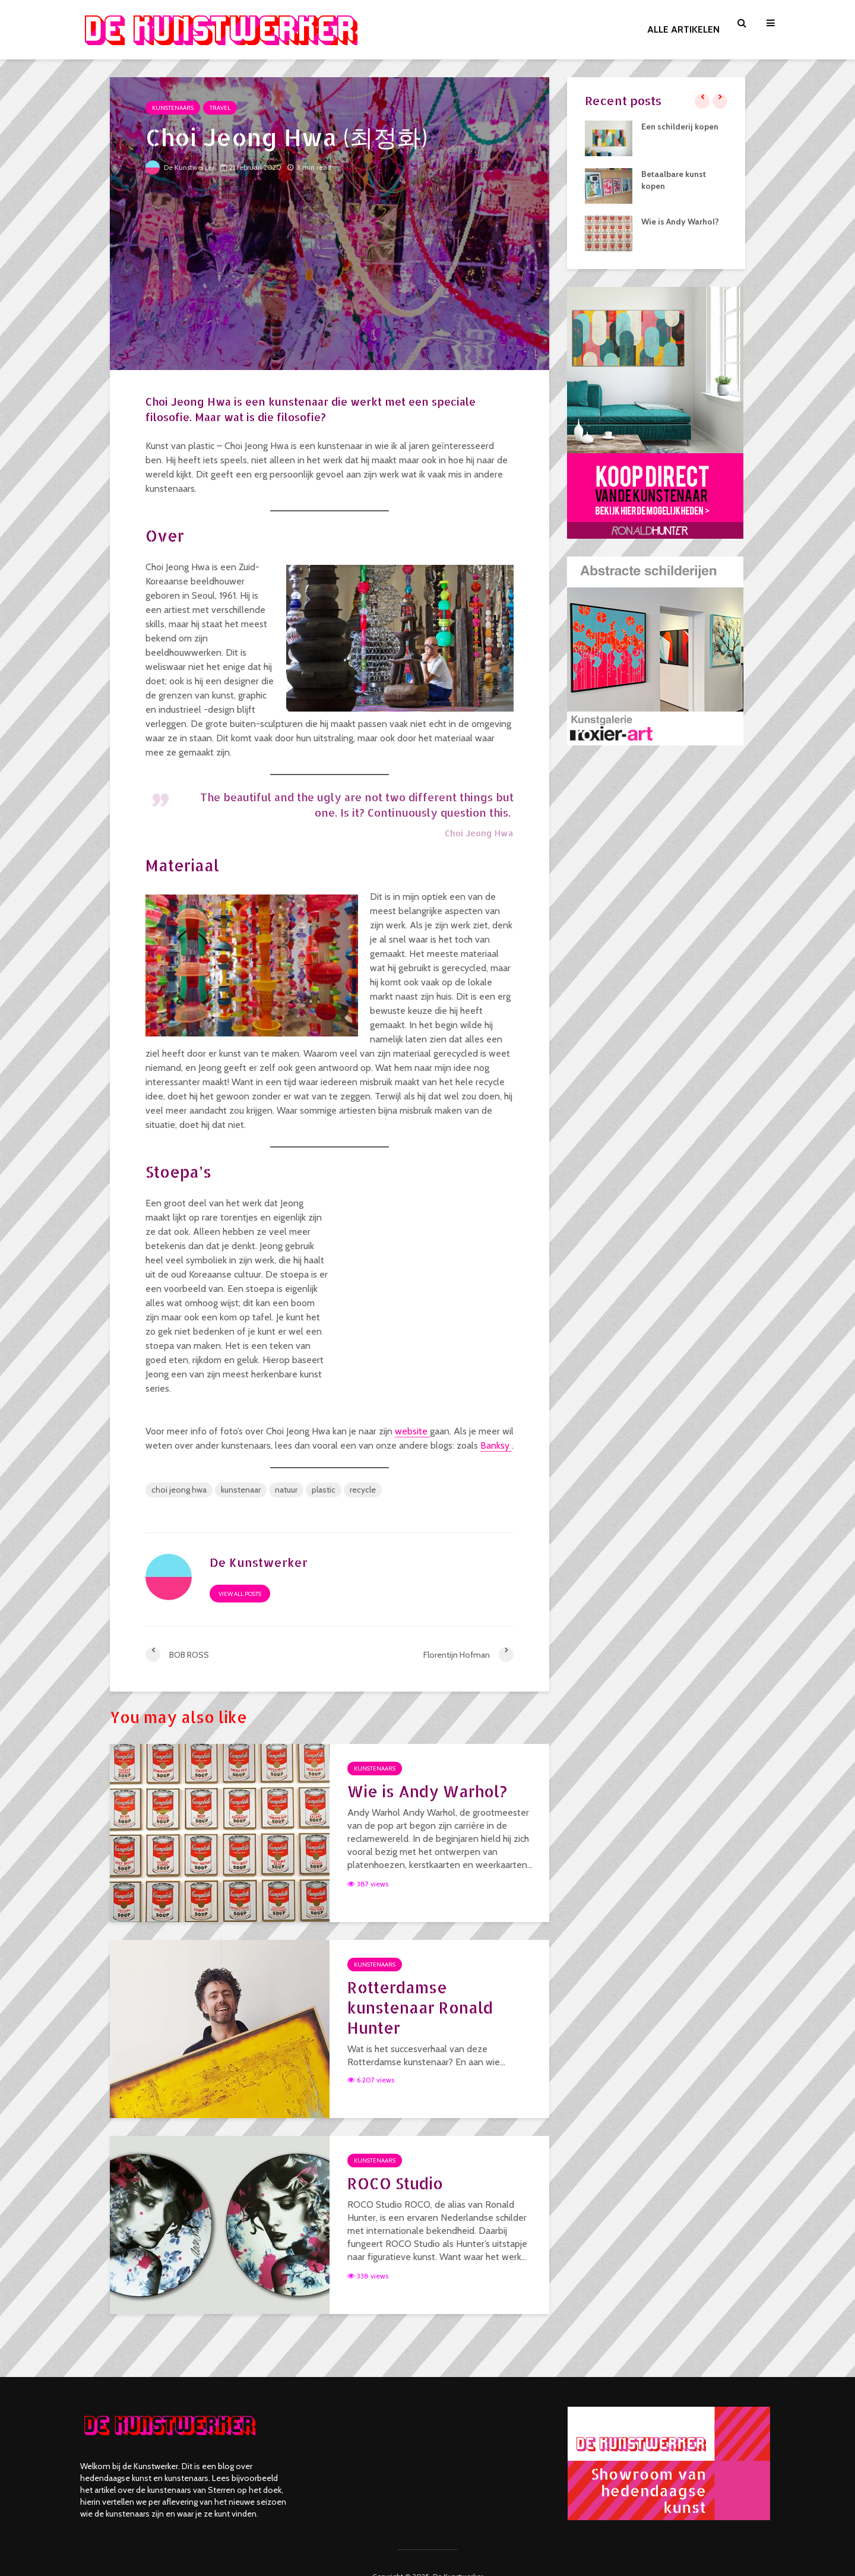 Image resolution: width=855 pixels, height=2576 pixels. Describe the element at coordinates (496, 1445) in the screenshot. I see `Banksy` at that location.